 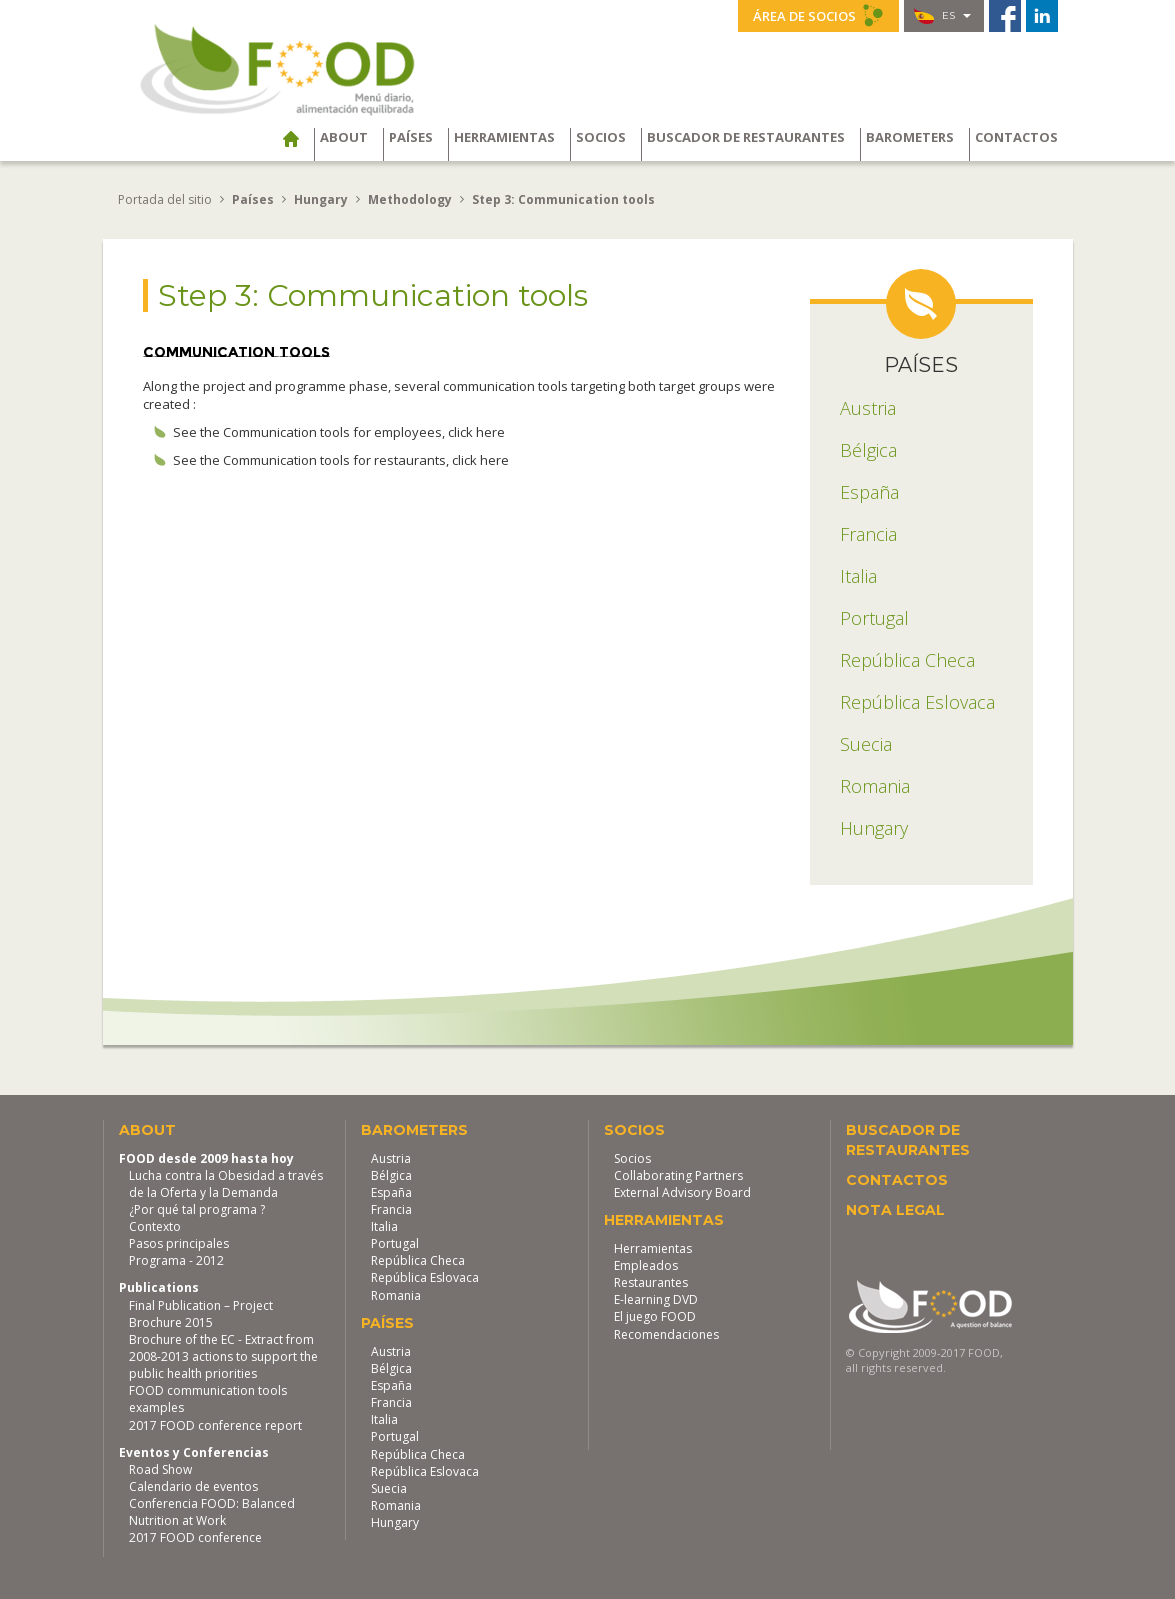 I want to click on El juego FOOD, so click(x=655, y=1316).